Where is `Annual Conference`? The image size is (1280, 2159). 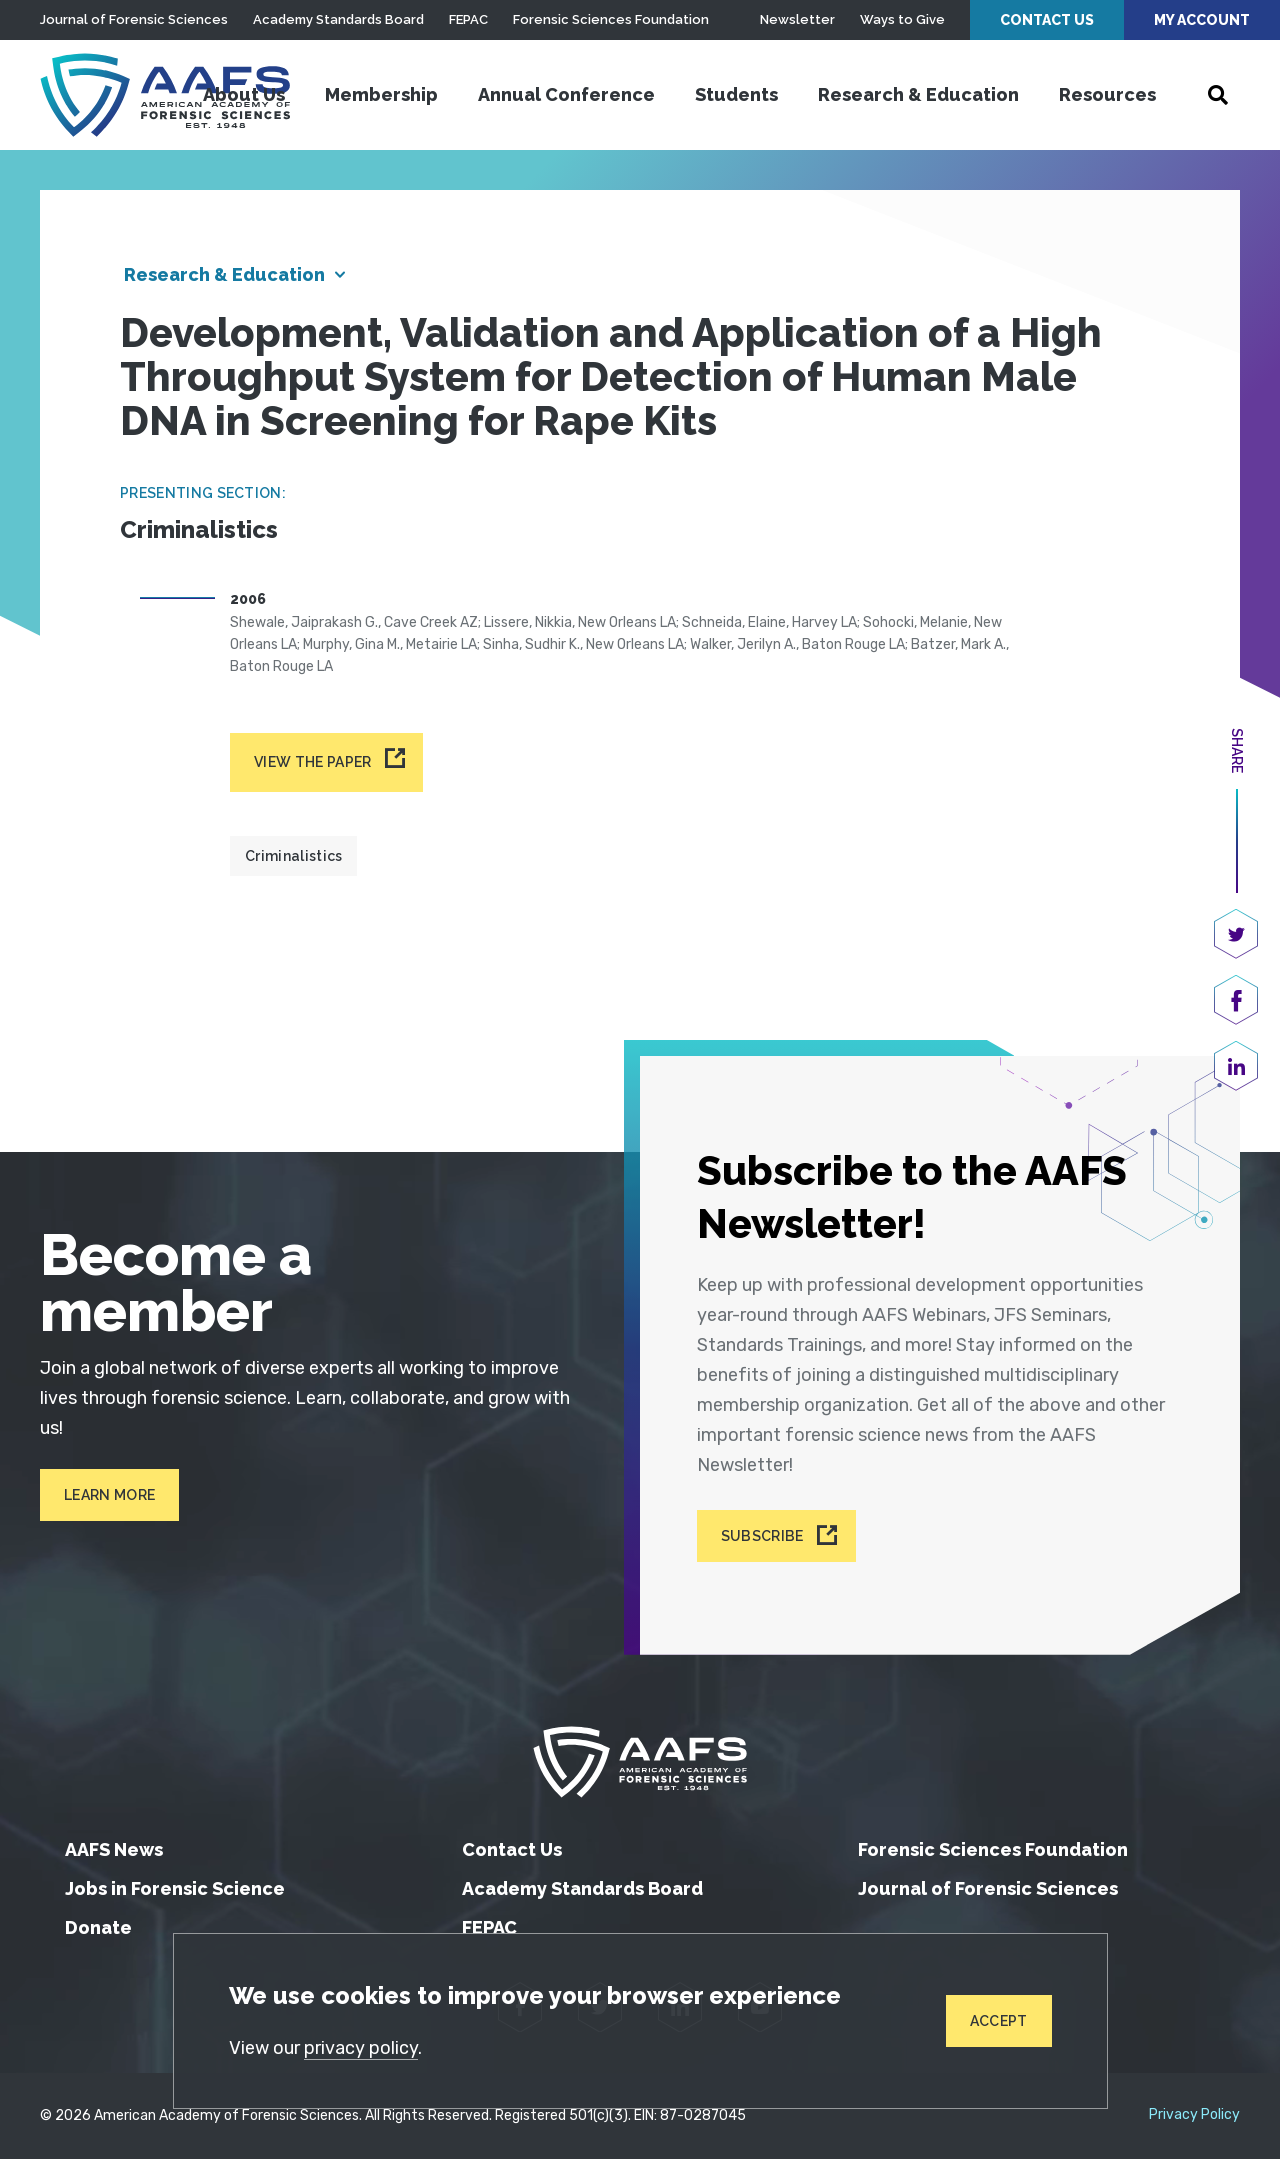 Annual Conference is located at coordinates (566, 94).